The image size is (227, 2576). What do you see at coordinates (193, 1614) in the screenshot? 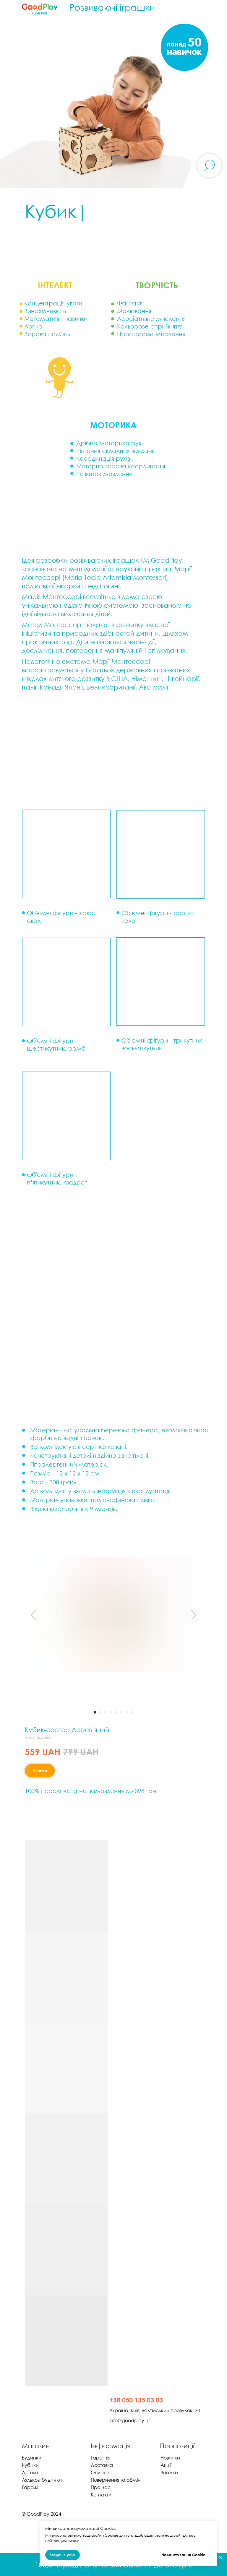
I see `[Следующий слайд]` at bounding box center [193, 1614].